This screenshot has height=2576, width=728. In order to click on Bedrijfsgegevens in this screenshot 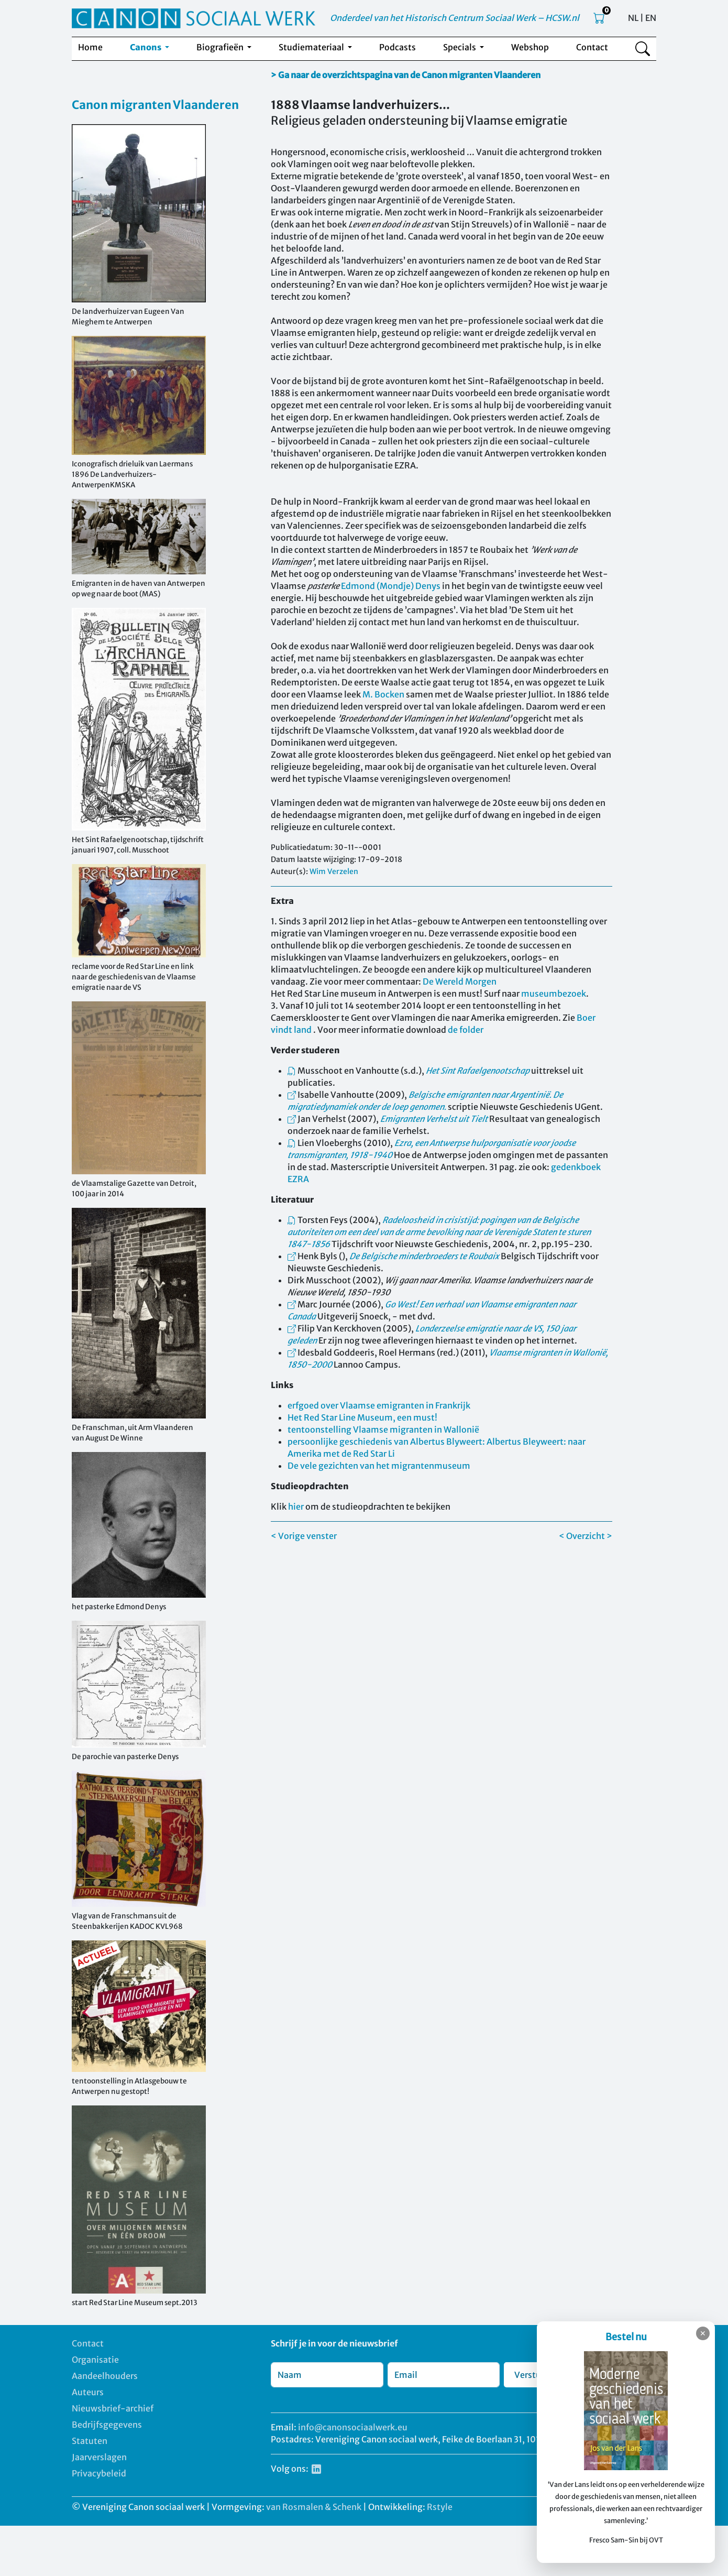, I will do `click(107, 2424)`.